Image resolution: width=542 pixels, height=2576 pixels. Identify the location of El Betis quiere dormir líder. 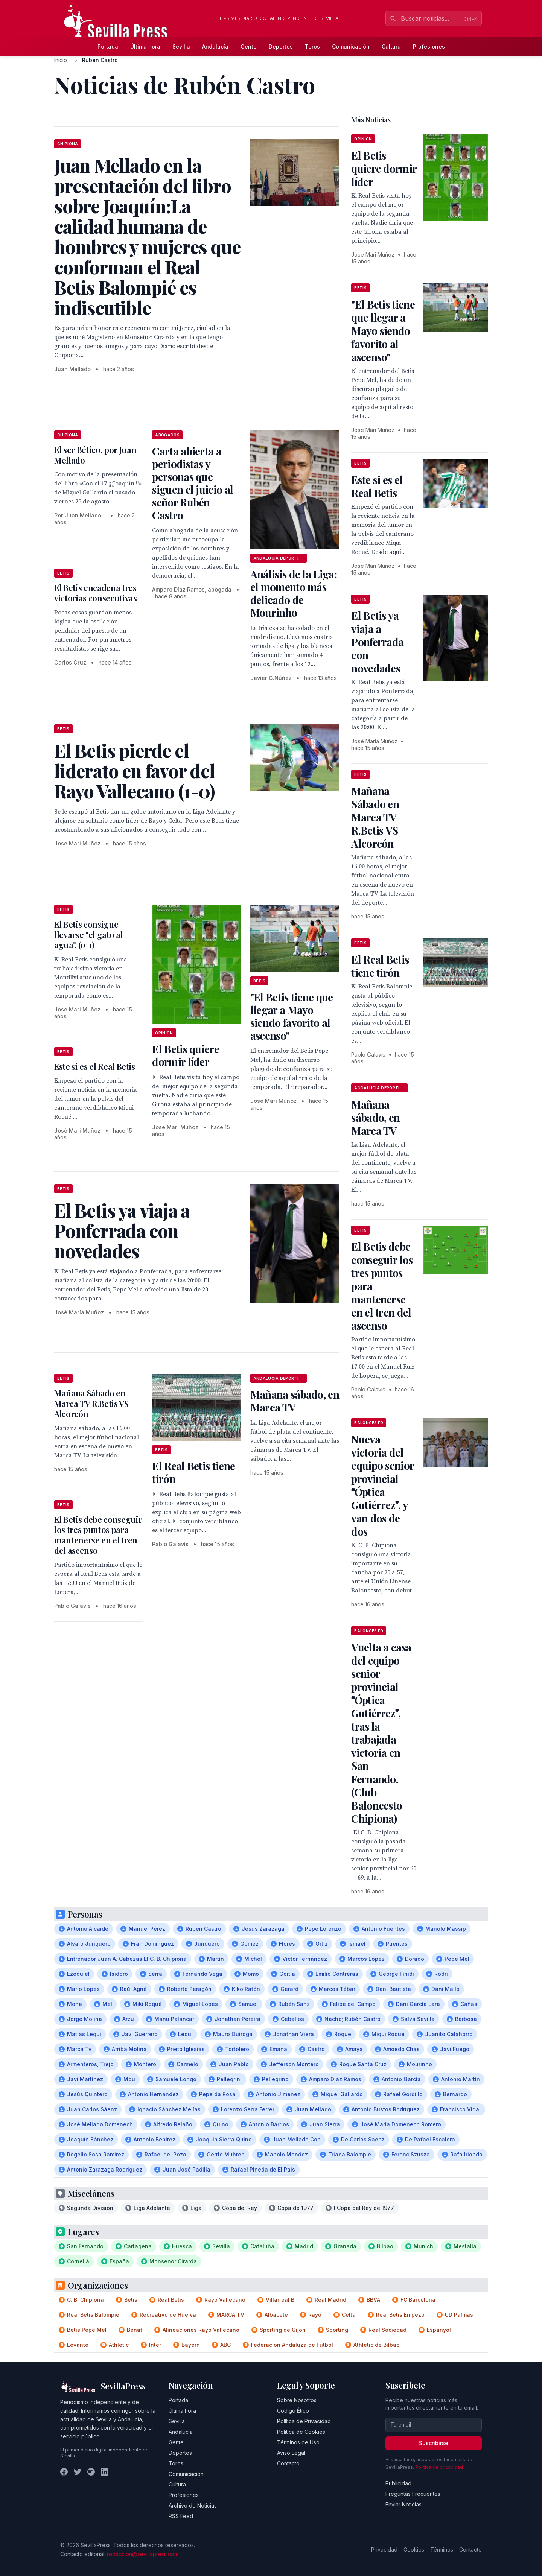
(185, 1055).